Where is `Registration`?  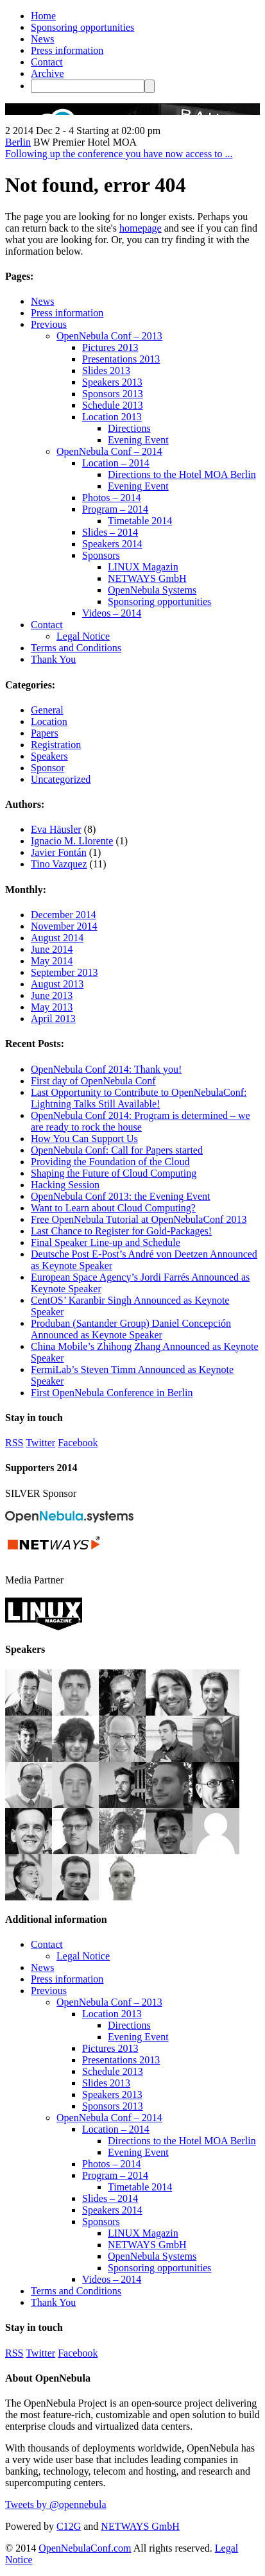 Registration is located at coordinates (56, 744).